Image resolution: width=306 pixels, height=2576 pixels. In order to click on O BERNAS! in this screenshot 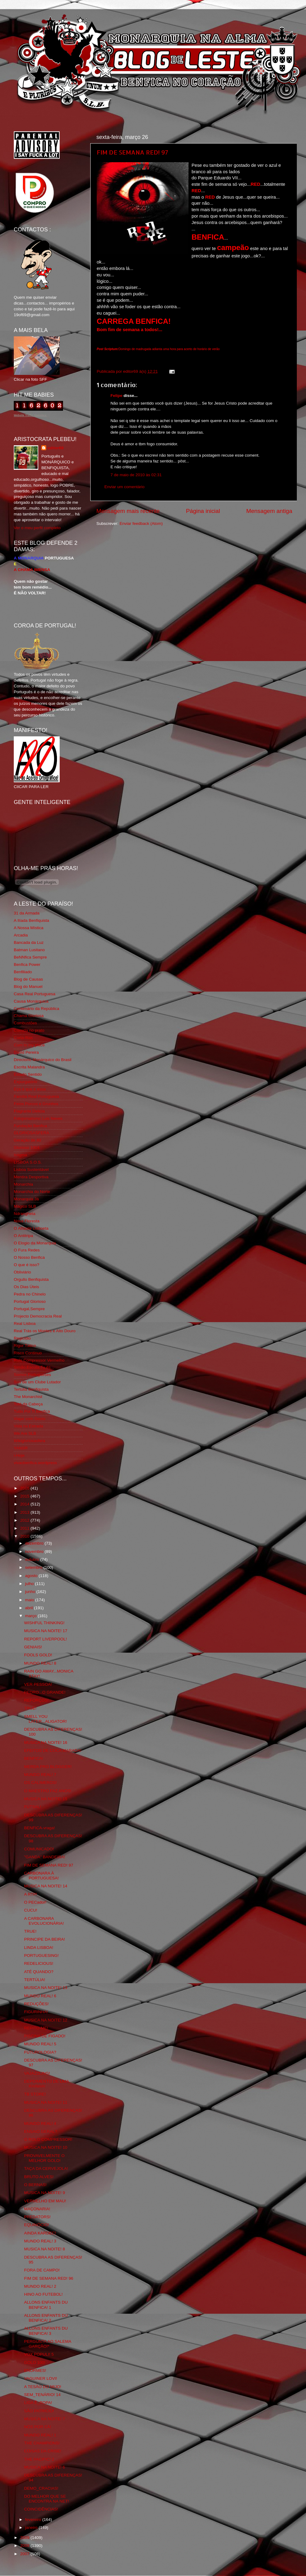, I will do `click(35, 2184)`.